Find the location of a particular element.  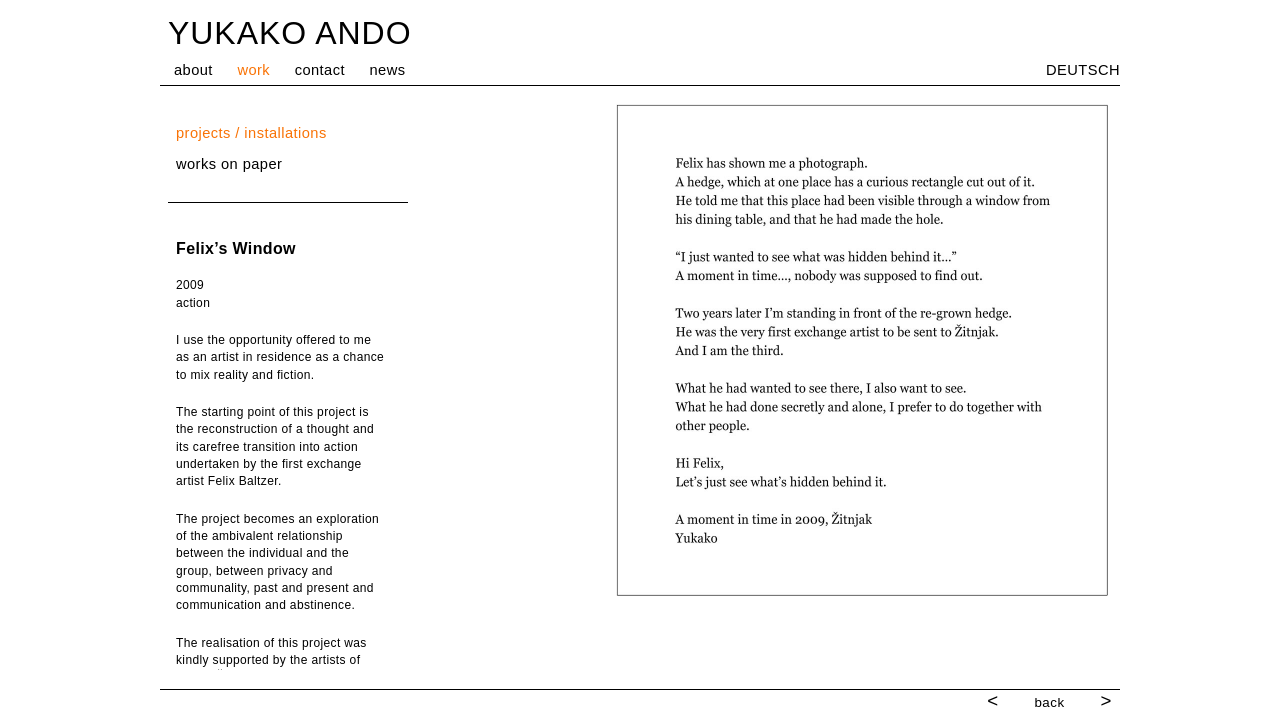

news is located at coordinates (388, 70).